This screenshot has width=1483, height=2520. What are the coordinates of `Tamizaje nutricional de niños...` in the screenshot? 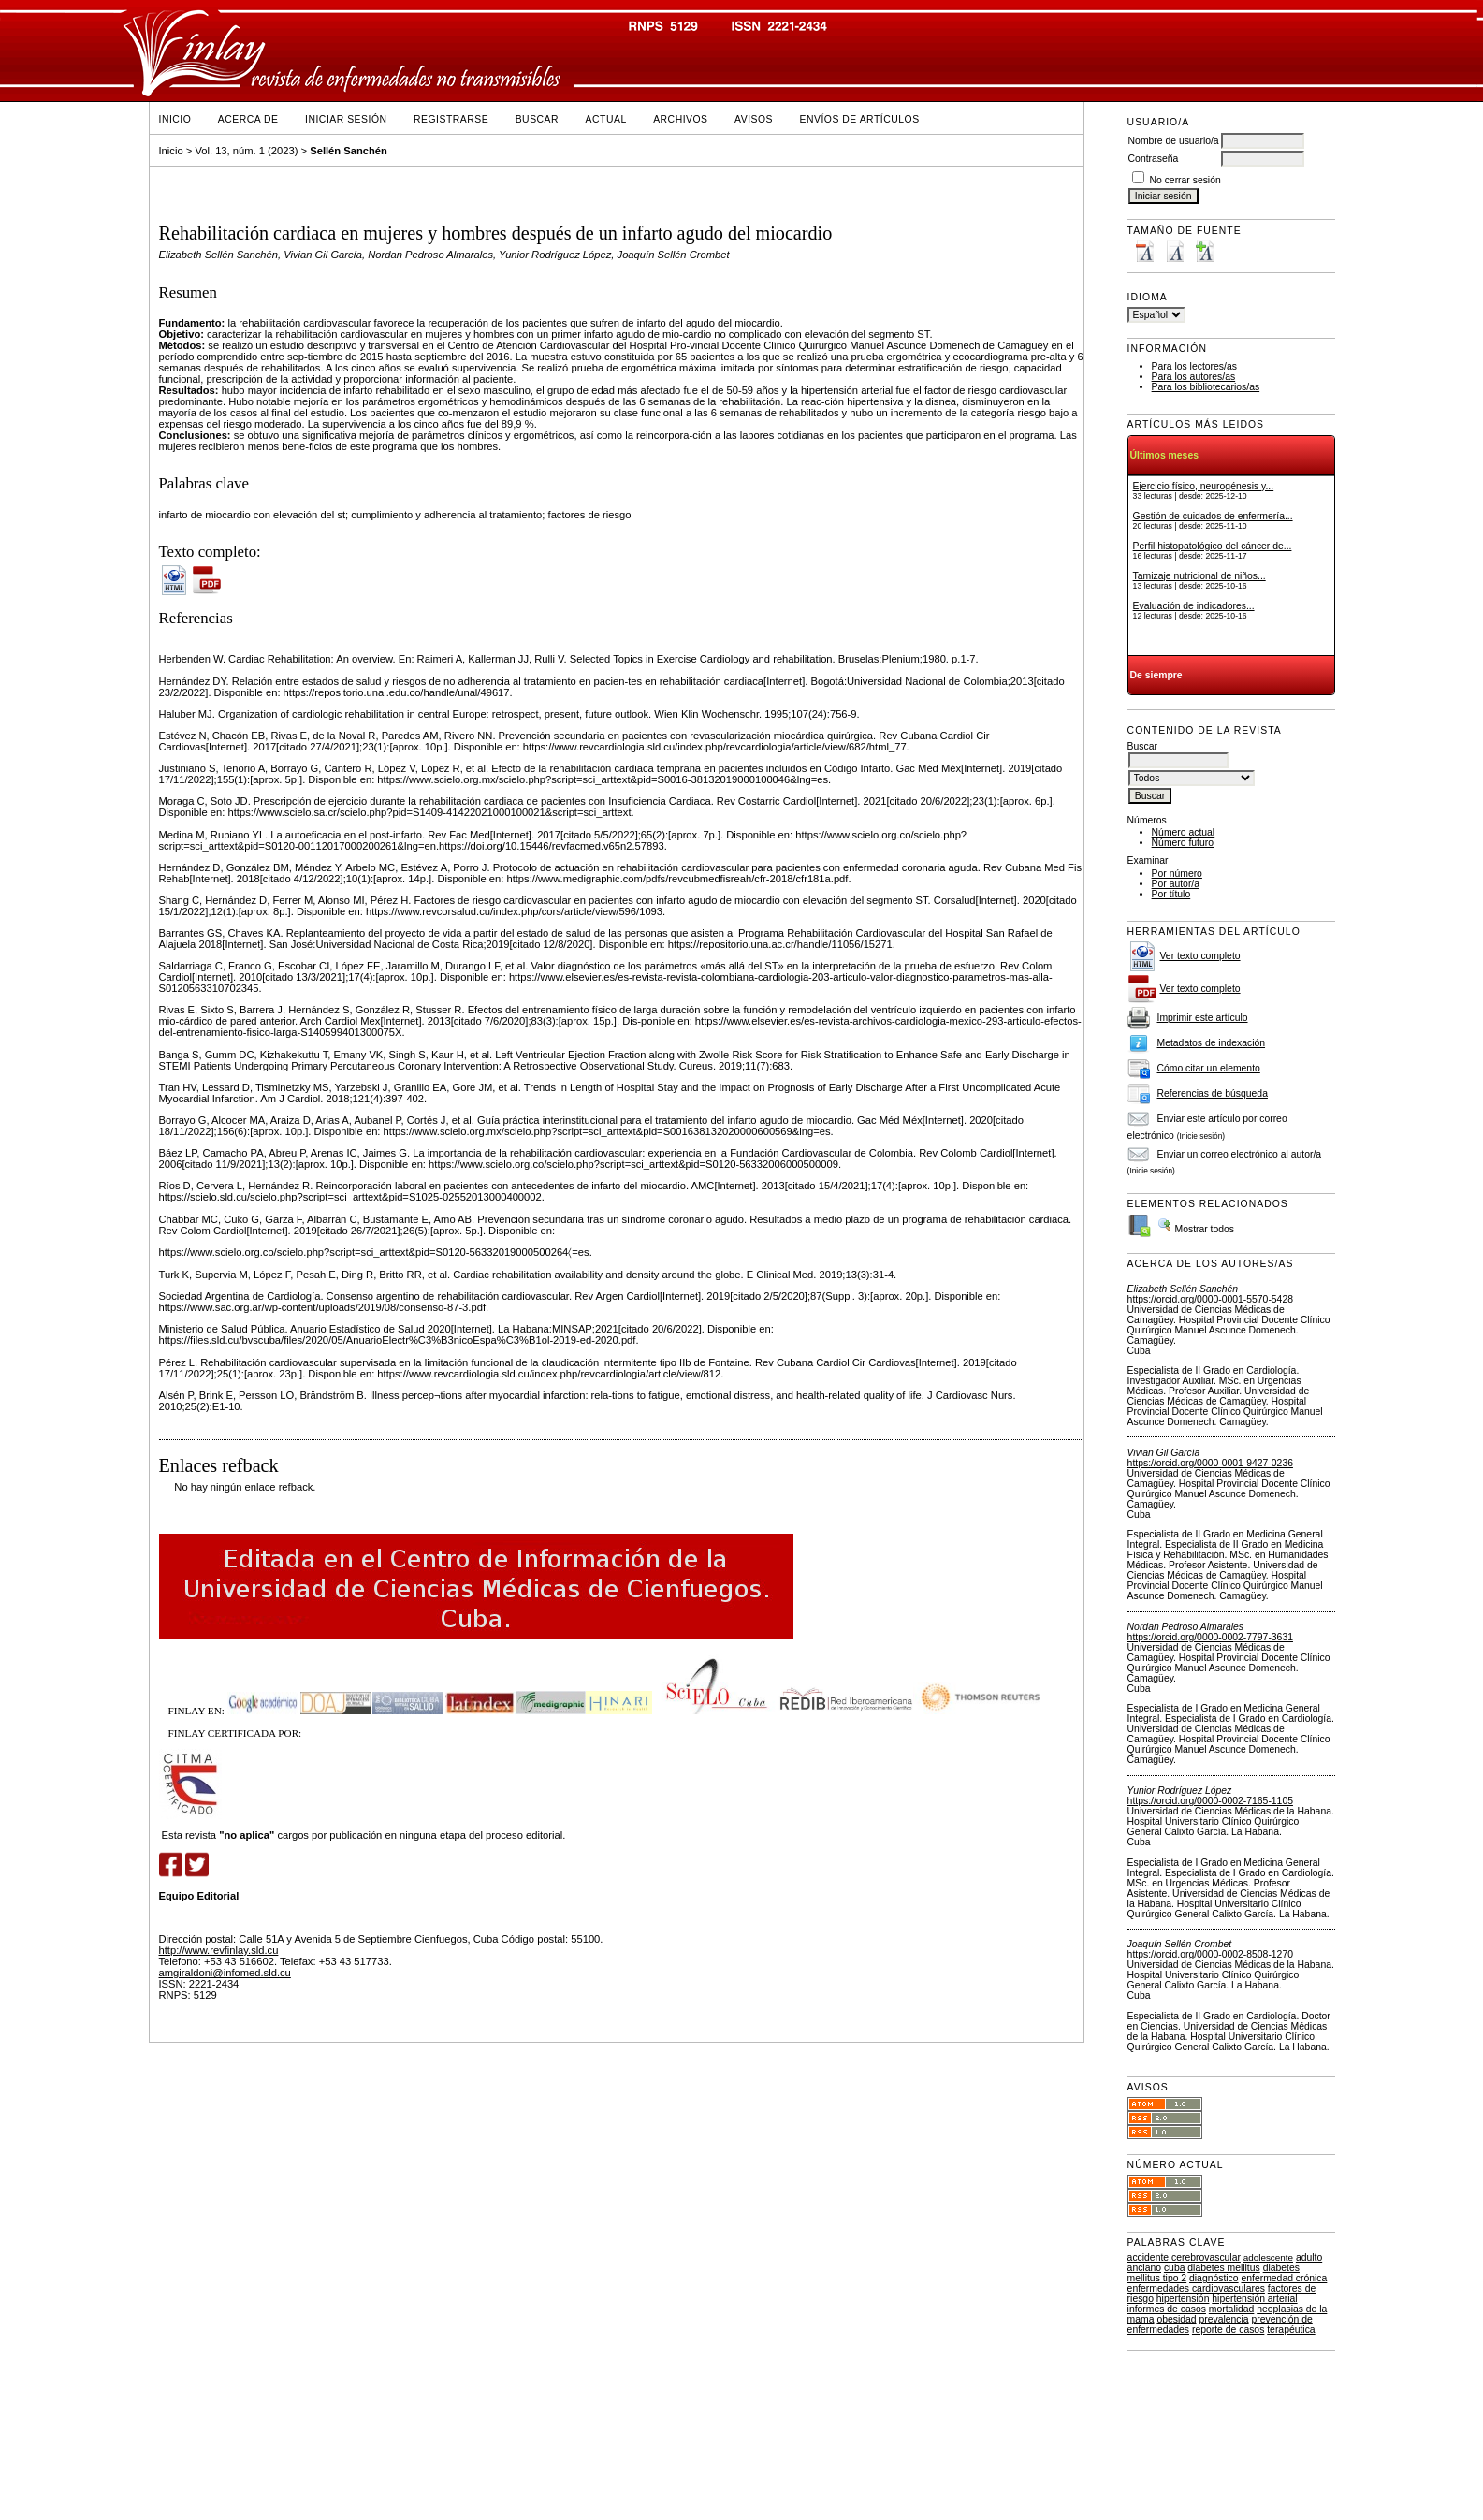 It's located at (1199, 576).